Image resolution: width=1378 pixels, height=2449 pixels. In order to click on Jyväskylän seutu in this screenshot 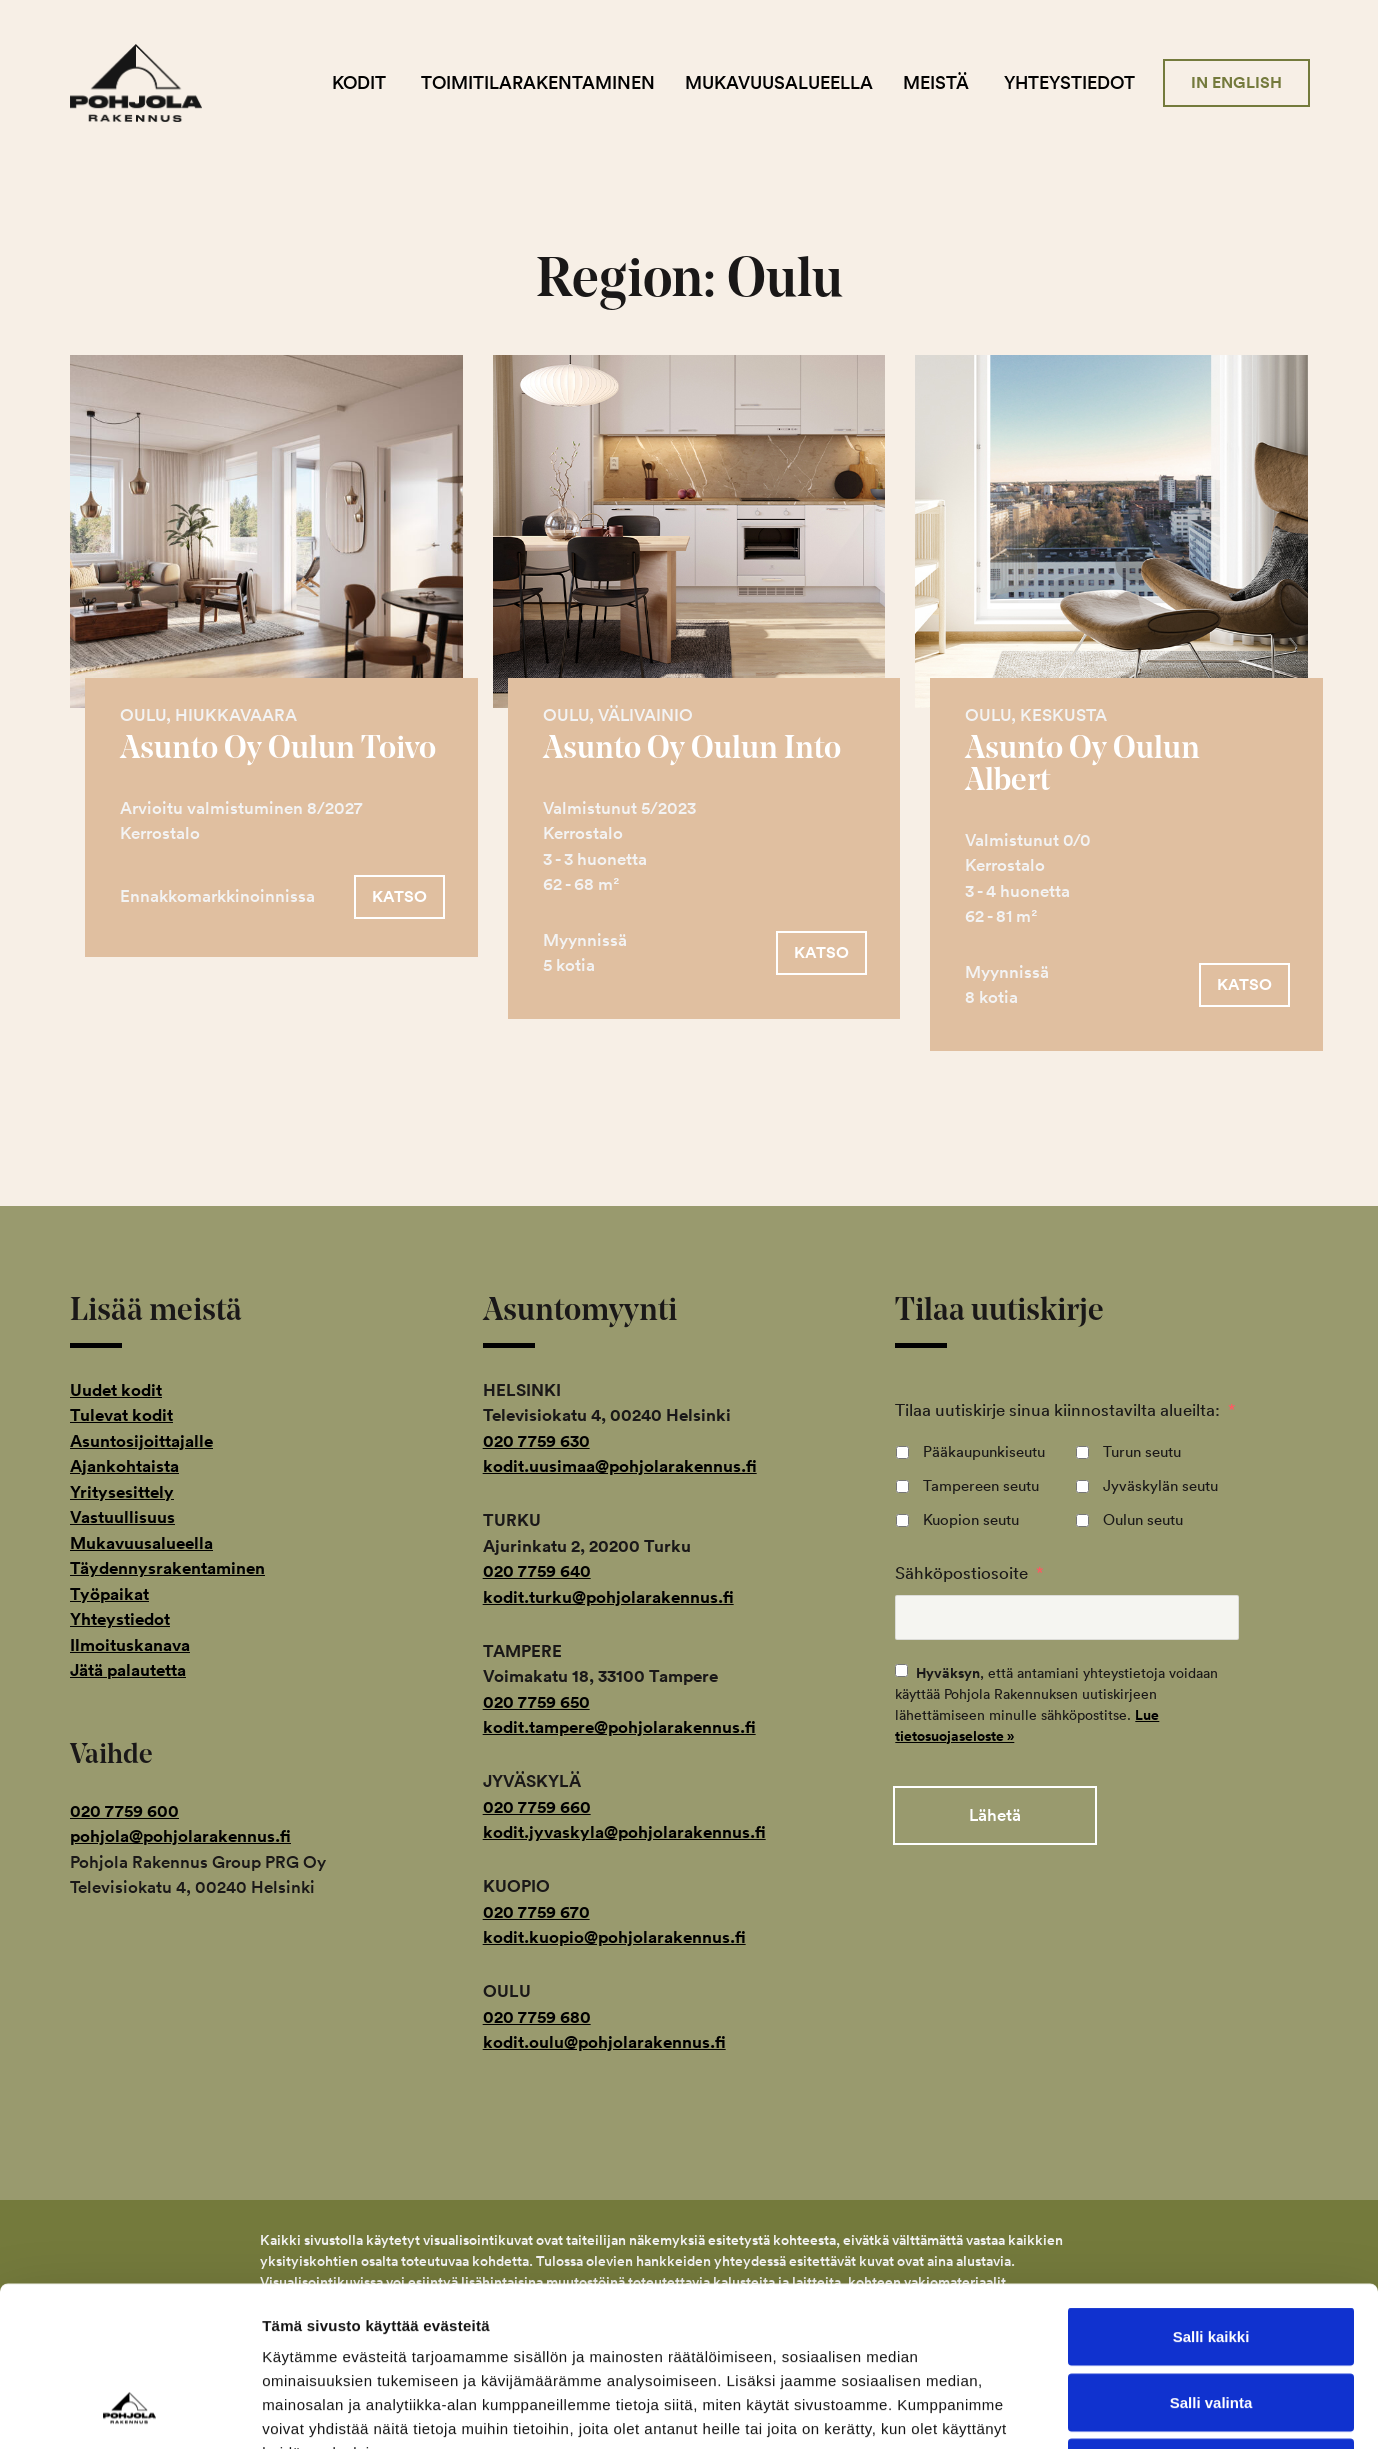, I will do `click(1160, 1485)`.